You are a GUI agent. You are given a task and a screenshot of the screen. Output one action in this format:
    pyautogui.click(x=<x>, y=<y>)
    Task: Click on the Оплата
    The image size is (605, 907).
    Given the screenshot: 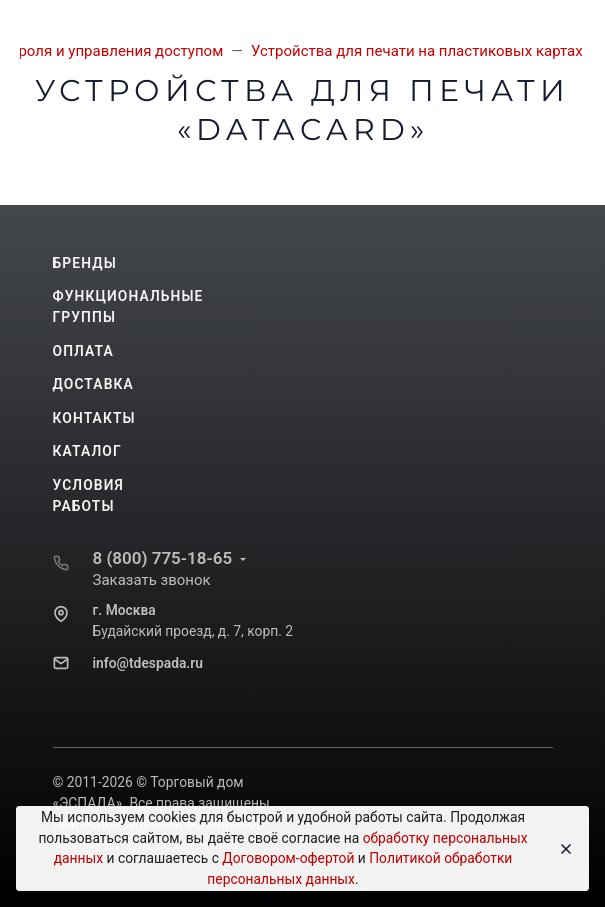 What is the action you would take?
    pyautogui.click(x=83, y=351)
    